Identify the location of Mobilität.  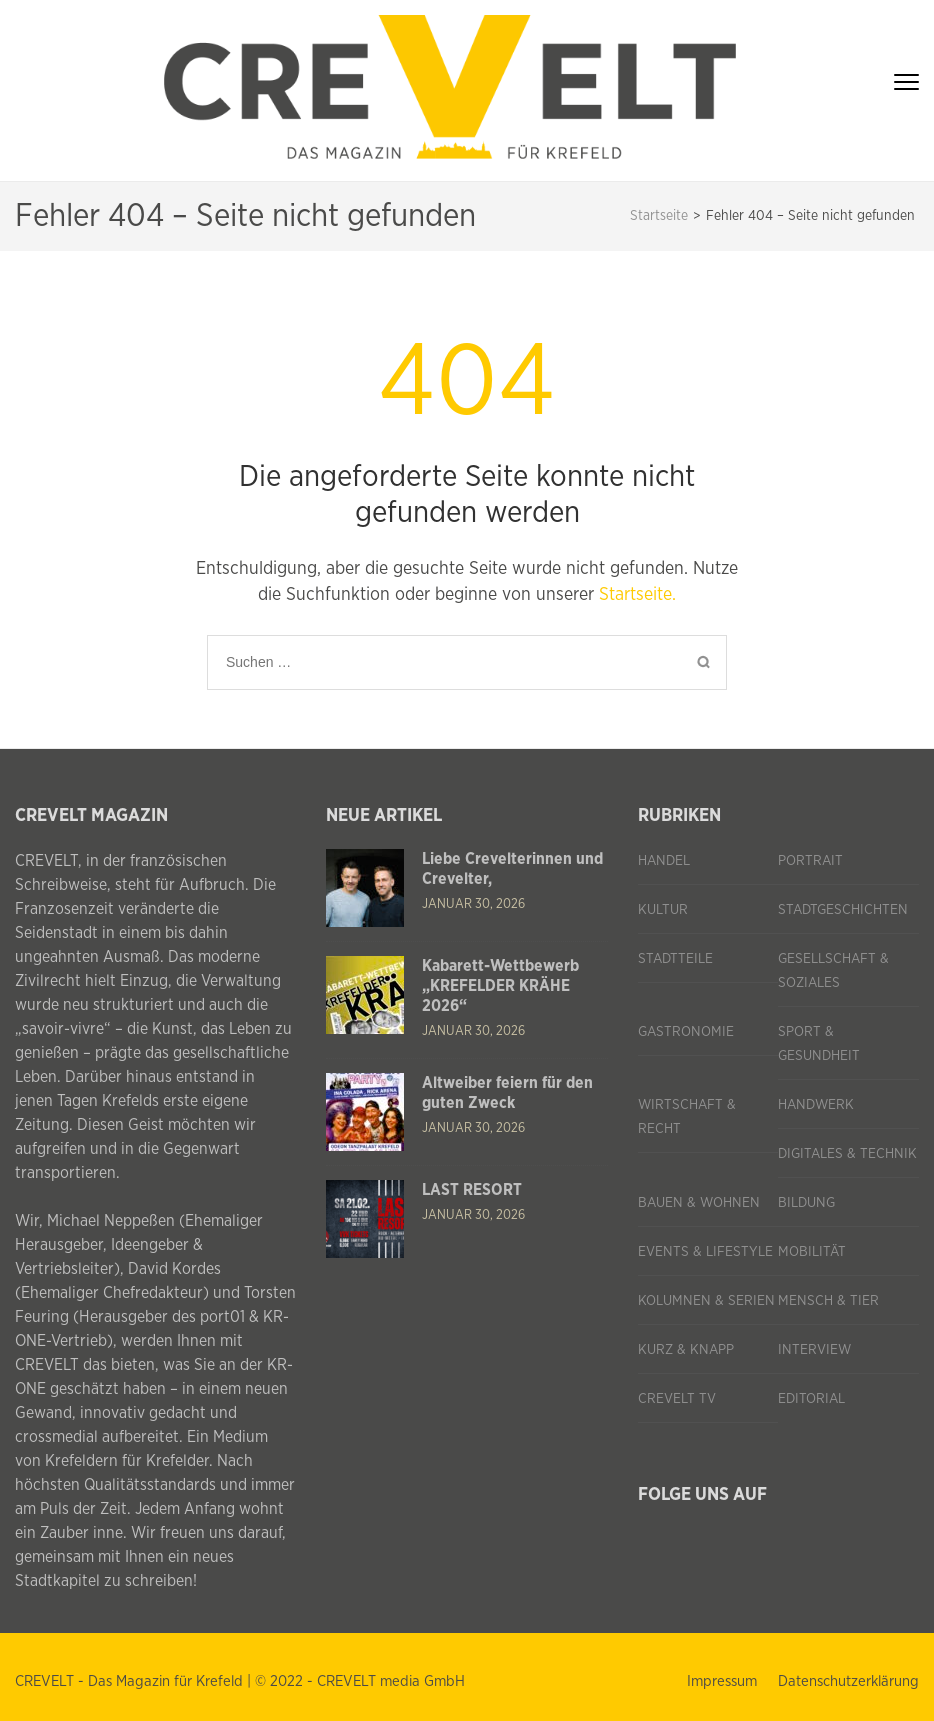
(812, 1252).